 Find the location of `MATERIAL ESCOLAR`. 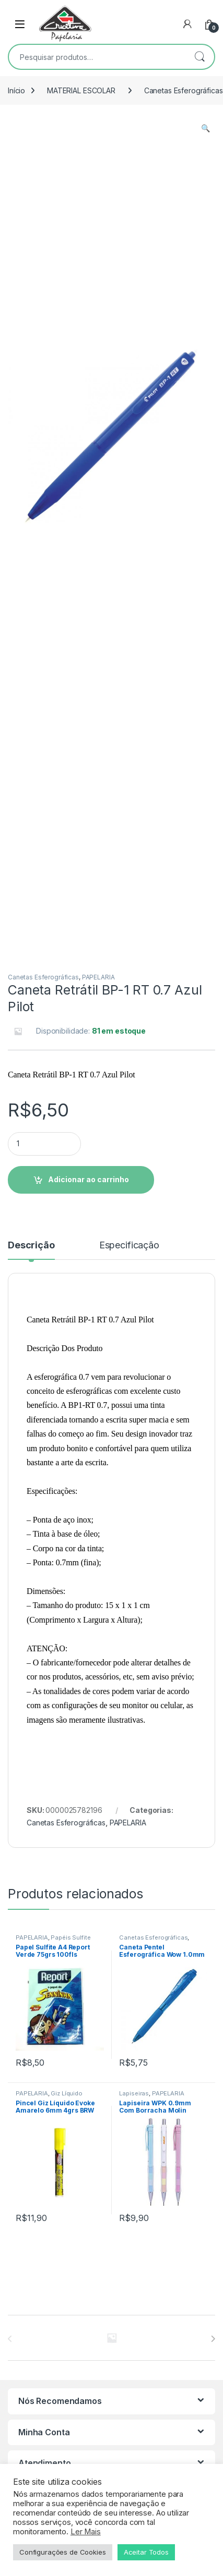

MATERIAL ESCOLAR is located at coordinates (81, 90).